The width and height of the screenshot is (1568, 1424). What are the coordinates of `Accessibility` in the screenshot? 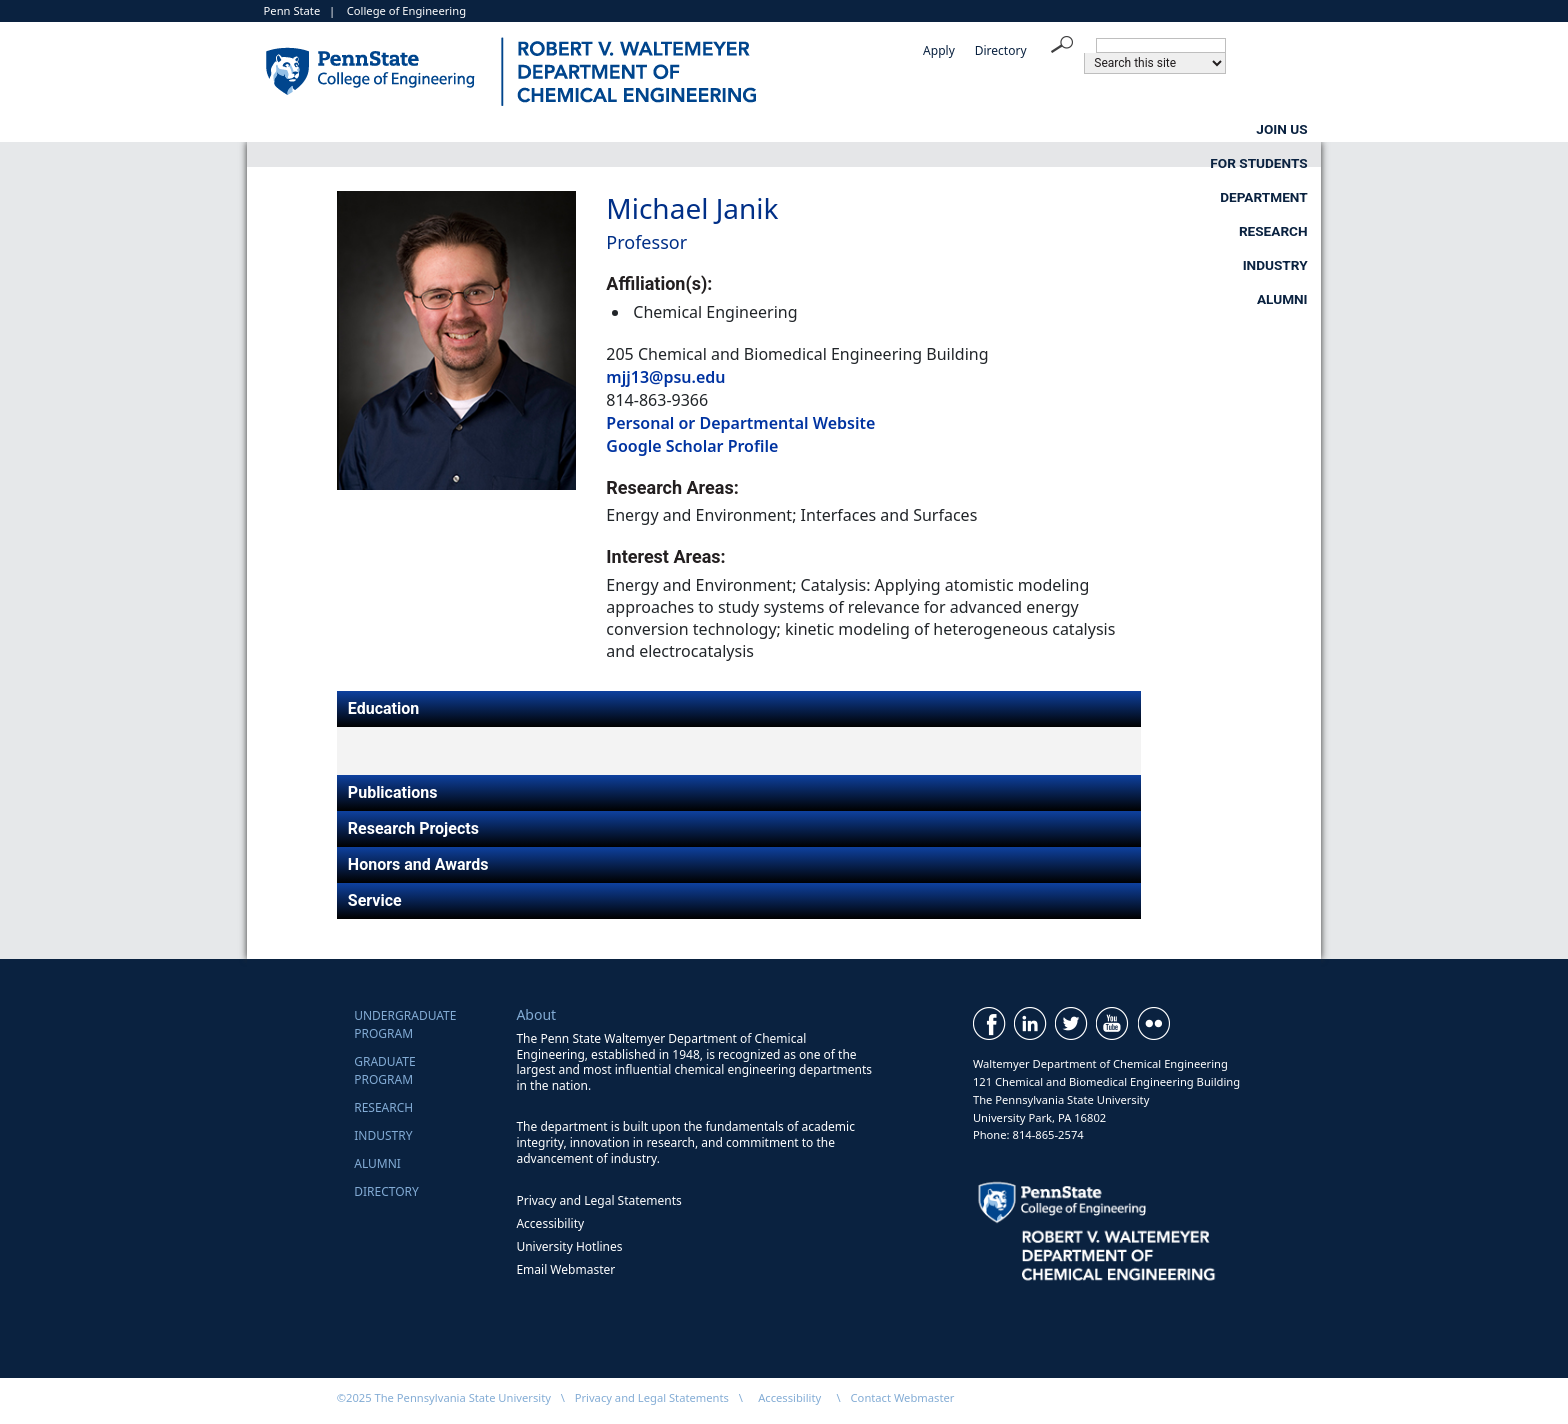 It's located at (550, 1223).